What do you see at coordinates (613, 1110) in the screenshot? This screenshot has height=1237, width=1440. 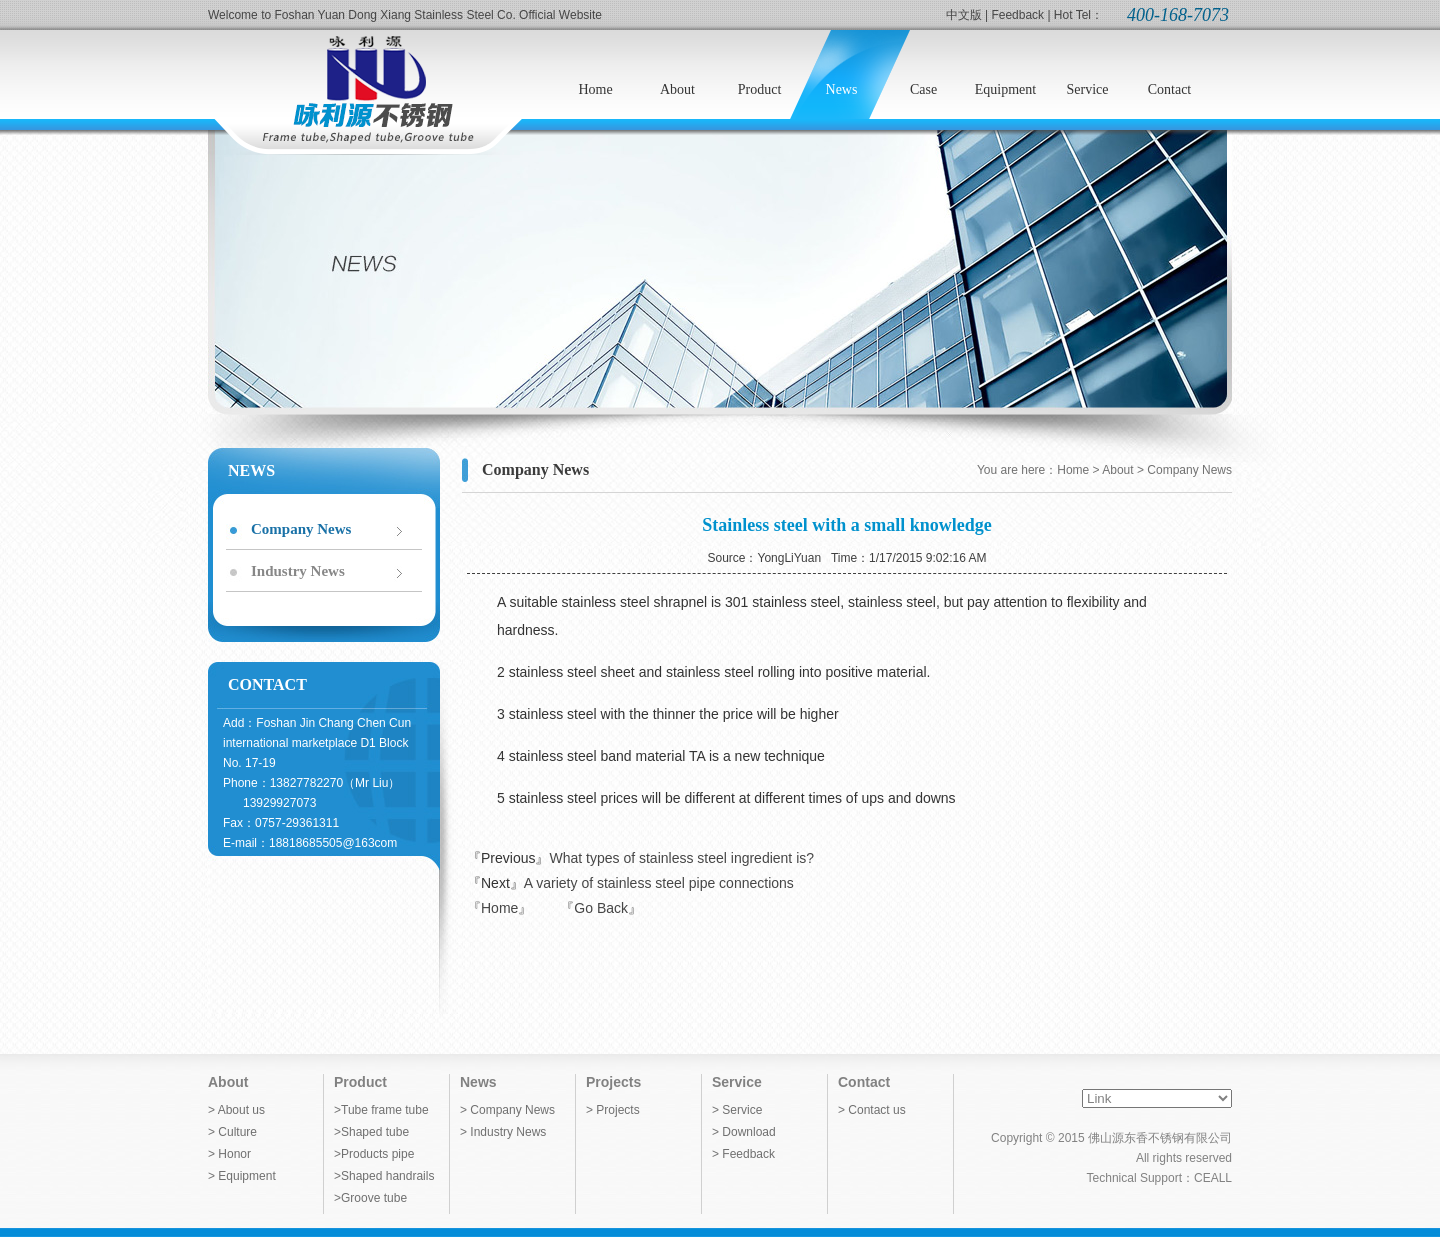 I see `> Projects` at bounding box center [613, 1110].